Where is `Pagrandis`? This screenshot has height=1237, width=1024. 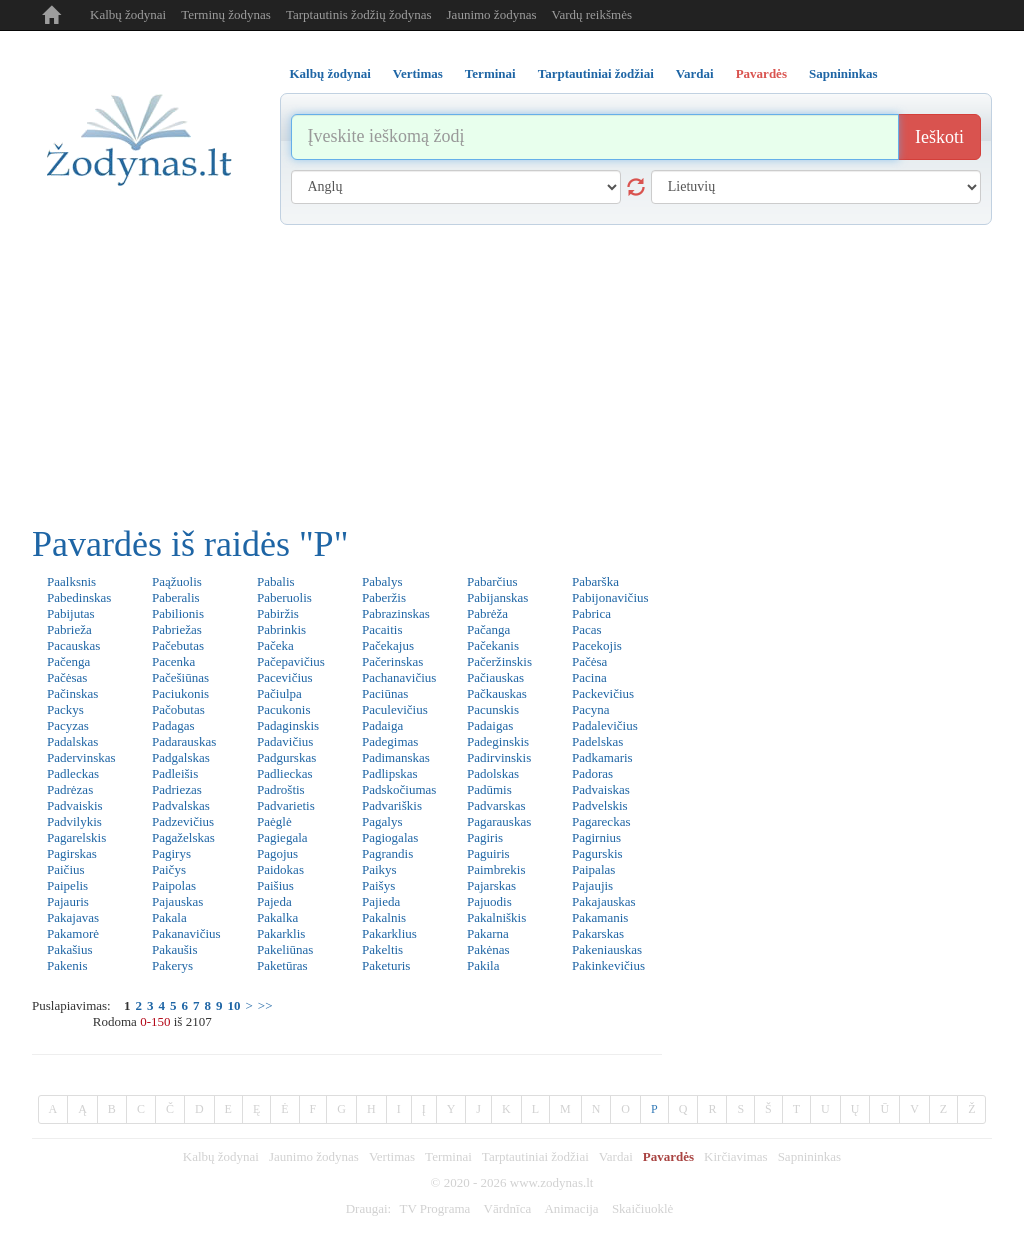
Pagrandis is located at coordinates (387, 853).